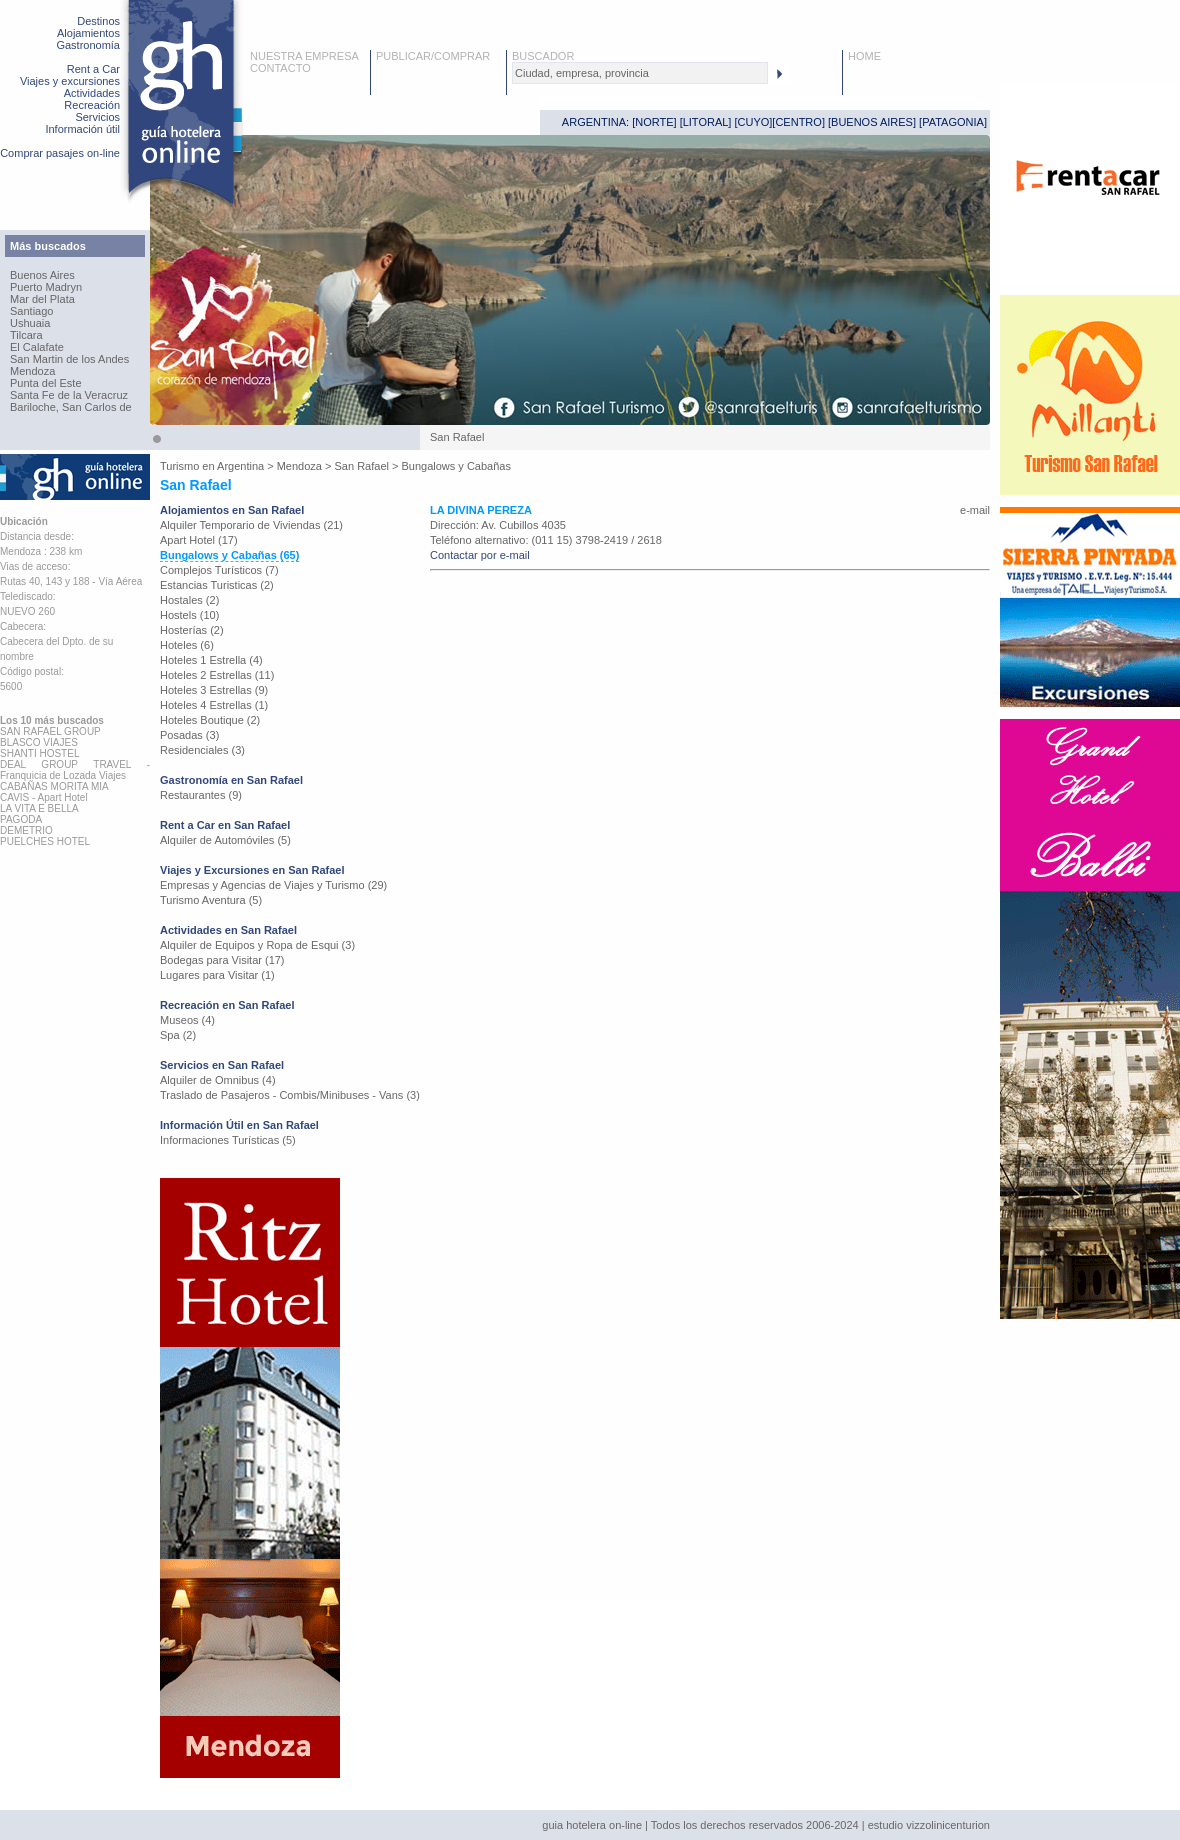 The height and width of the screenshot is (1840, 1180). I want to click on Servicios, so click(97, 117).